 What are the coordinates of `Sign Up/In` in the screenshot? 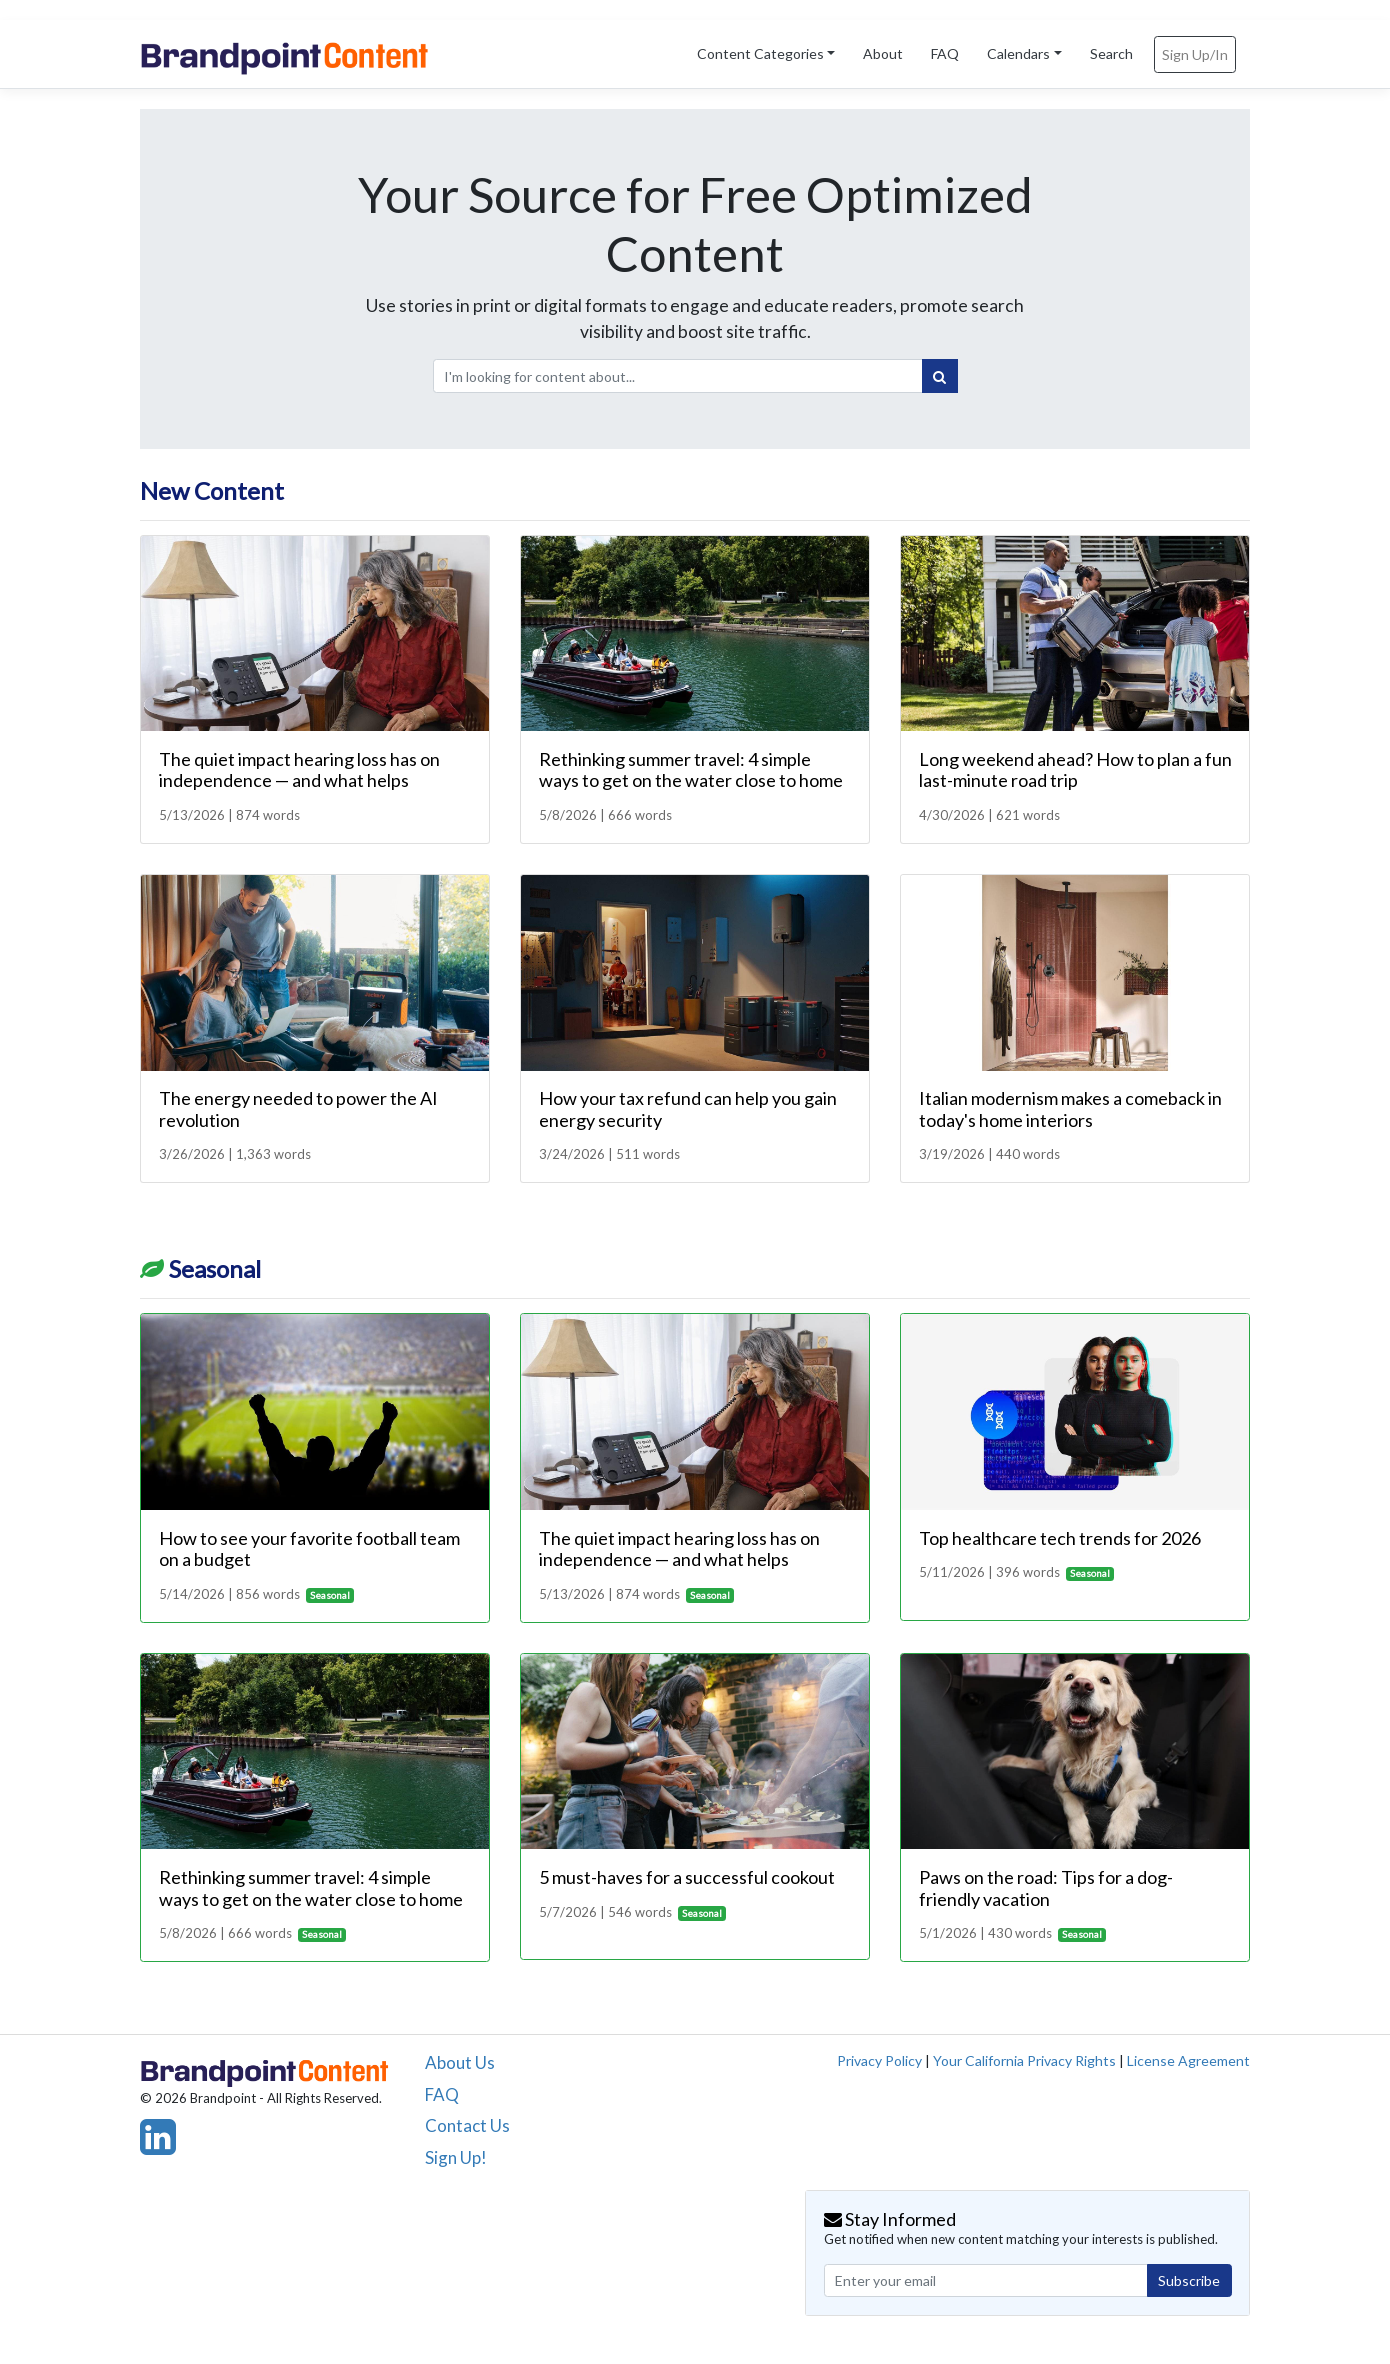 It's located at (1195, 54).